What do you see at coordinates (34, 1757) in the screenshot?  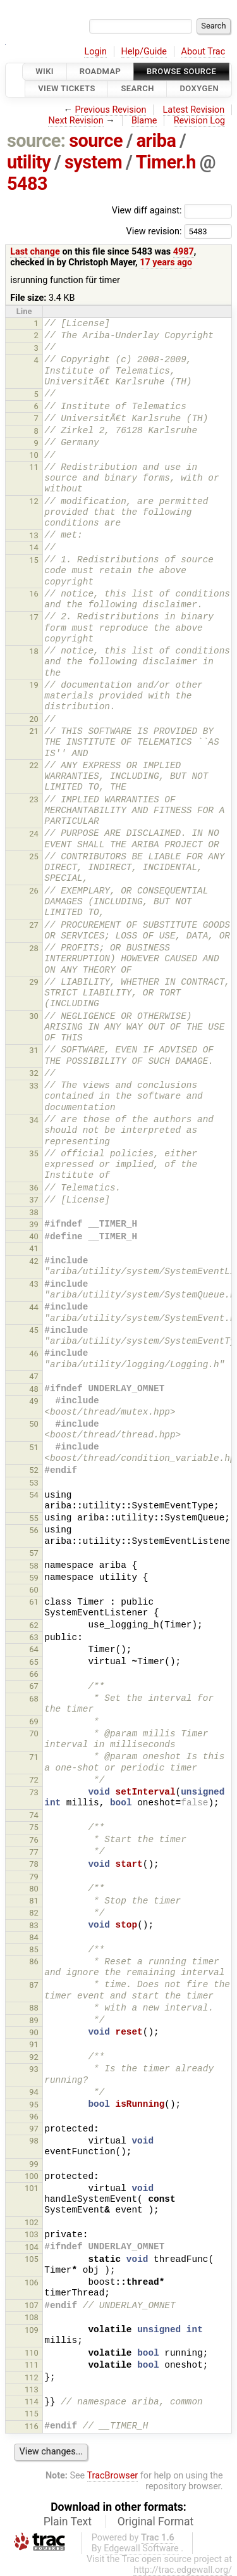 I see `71` at bounding box center [34, 1757].